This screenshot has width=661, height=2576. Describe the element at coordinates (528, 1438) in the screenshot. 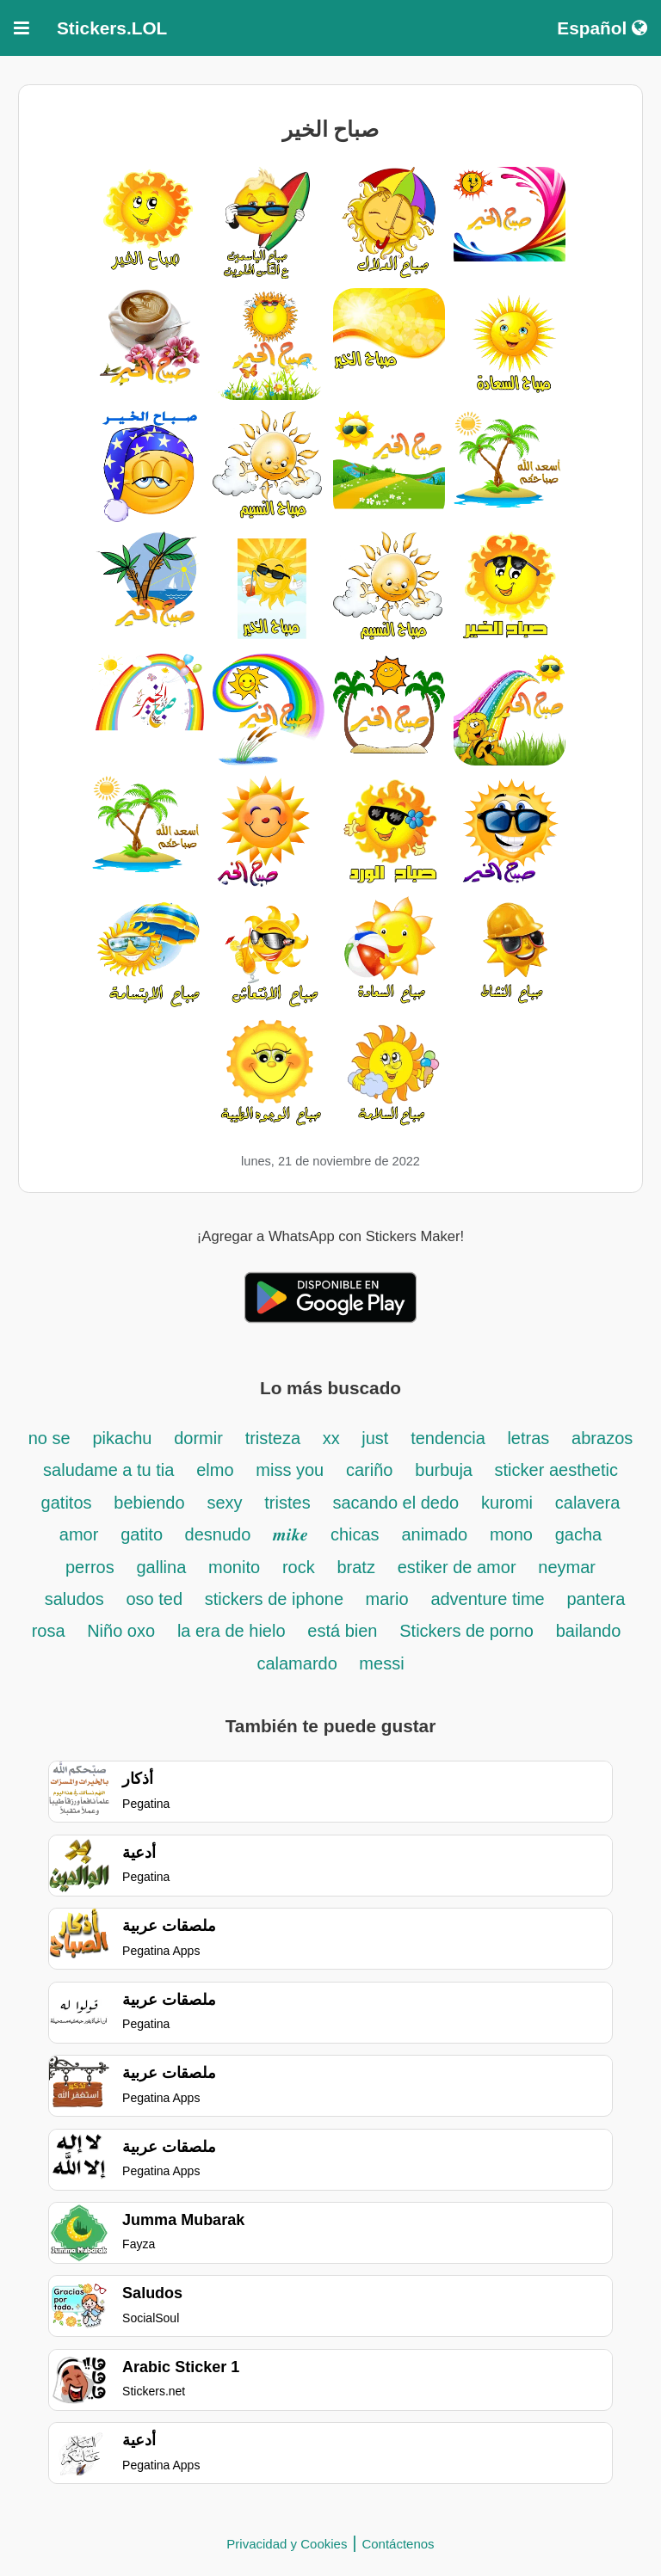

I see `letras` at that location.